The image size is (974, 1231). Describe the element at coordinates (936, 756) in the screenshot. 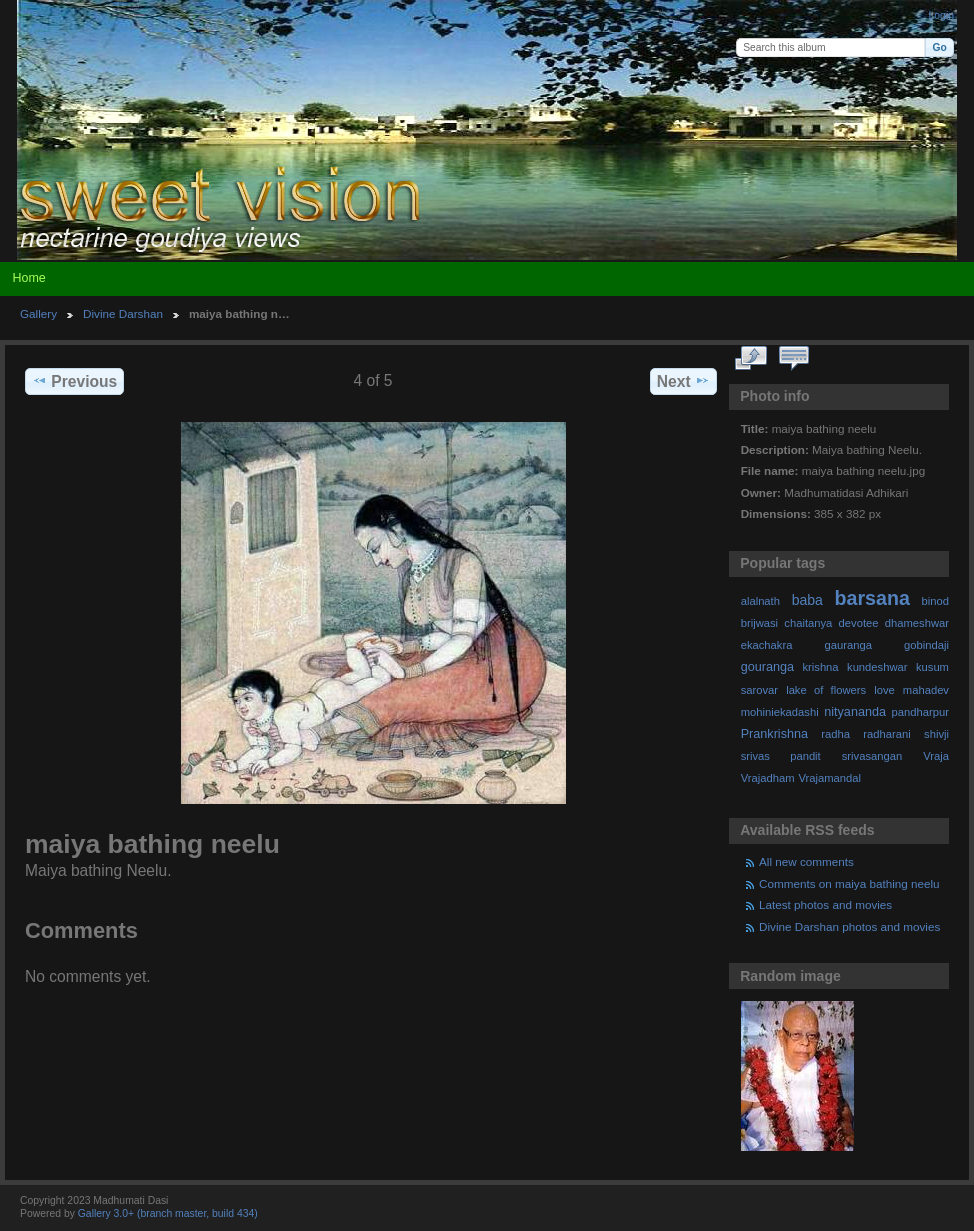

I see `Vraja` at that location.